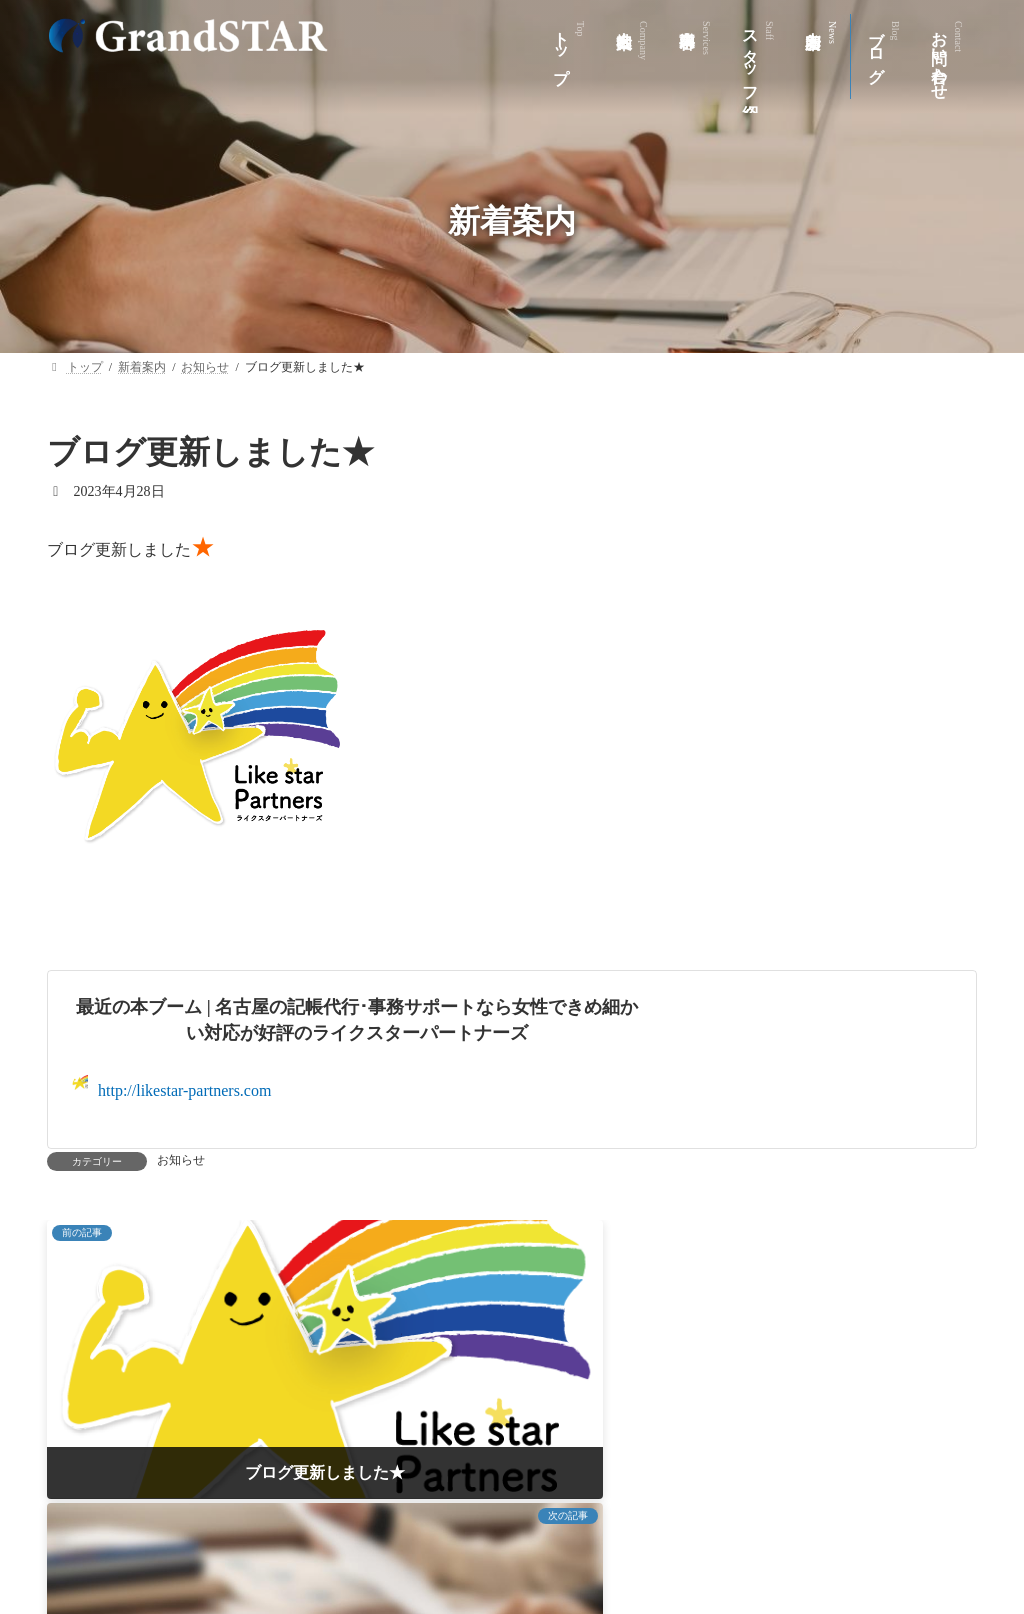  What do you see at coordinates (380, 1523) in the screenshot?
I see `事業内容` at bounding box center [380, 1523].